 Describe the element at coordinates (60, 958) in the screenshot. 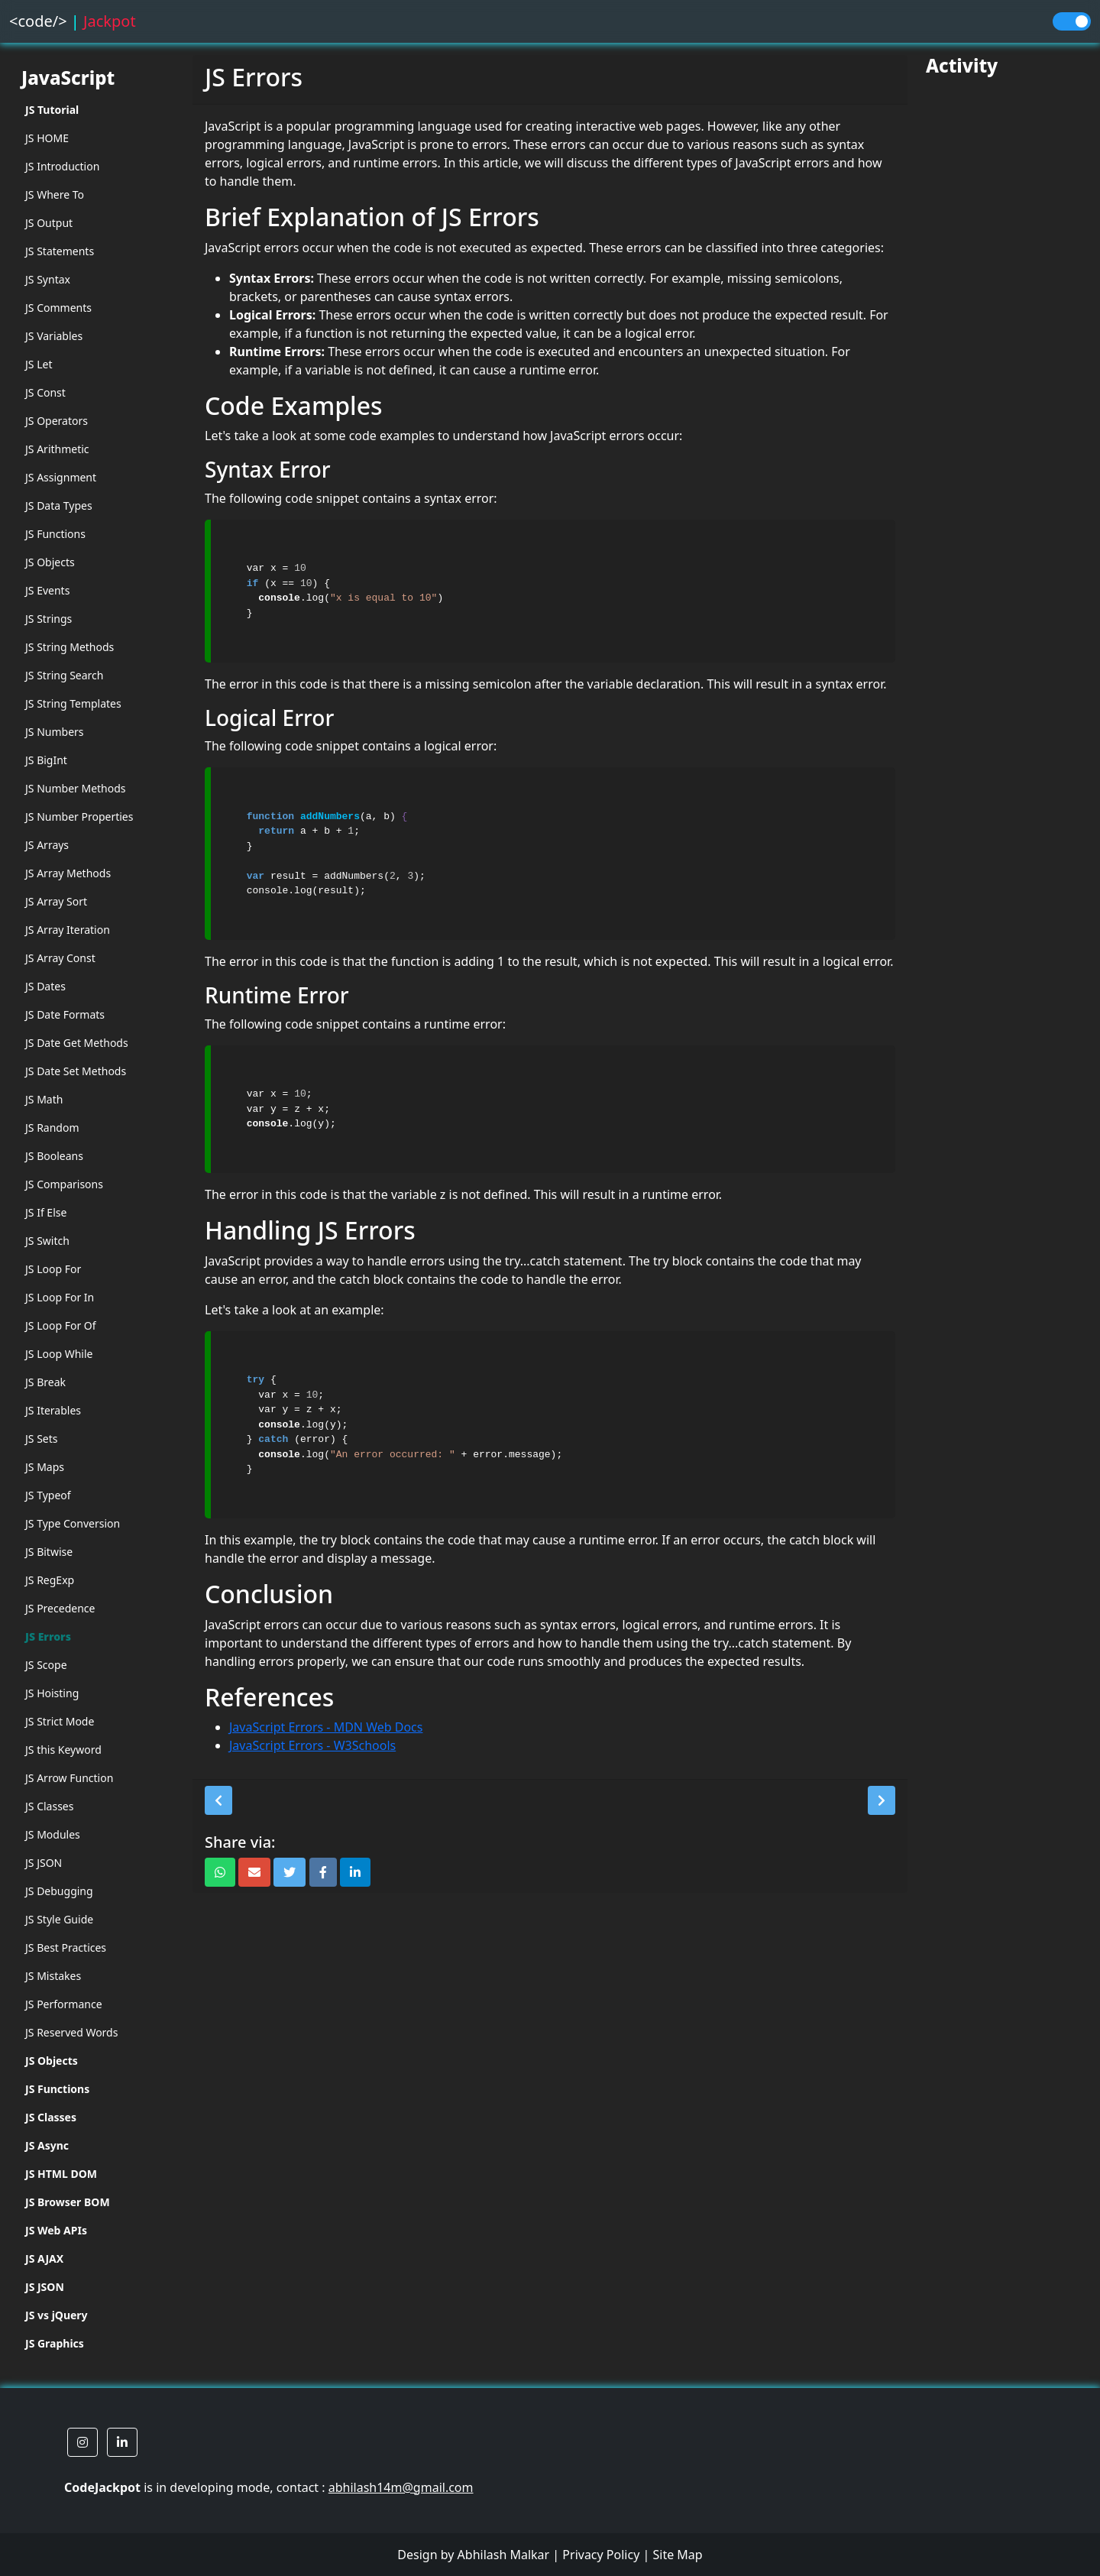

I see `JS Array Const` at that location.